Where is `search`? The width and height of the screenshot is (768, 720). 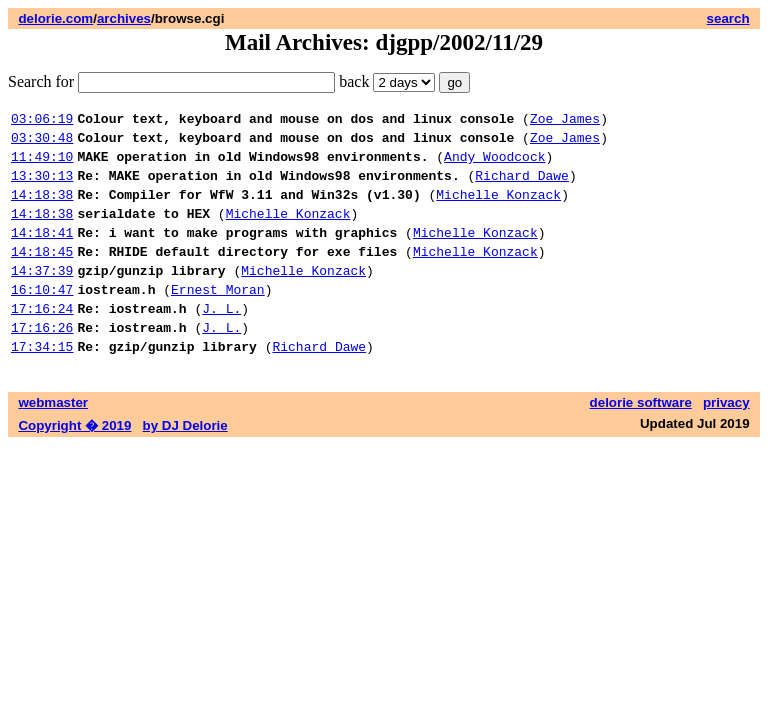
search is located at coordinates (728, 18).